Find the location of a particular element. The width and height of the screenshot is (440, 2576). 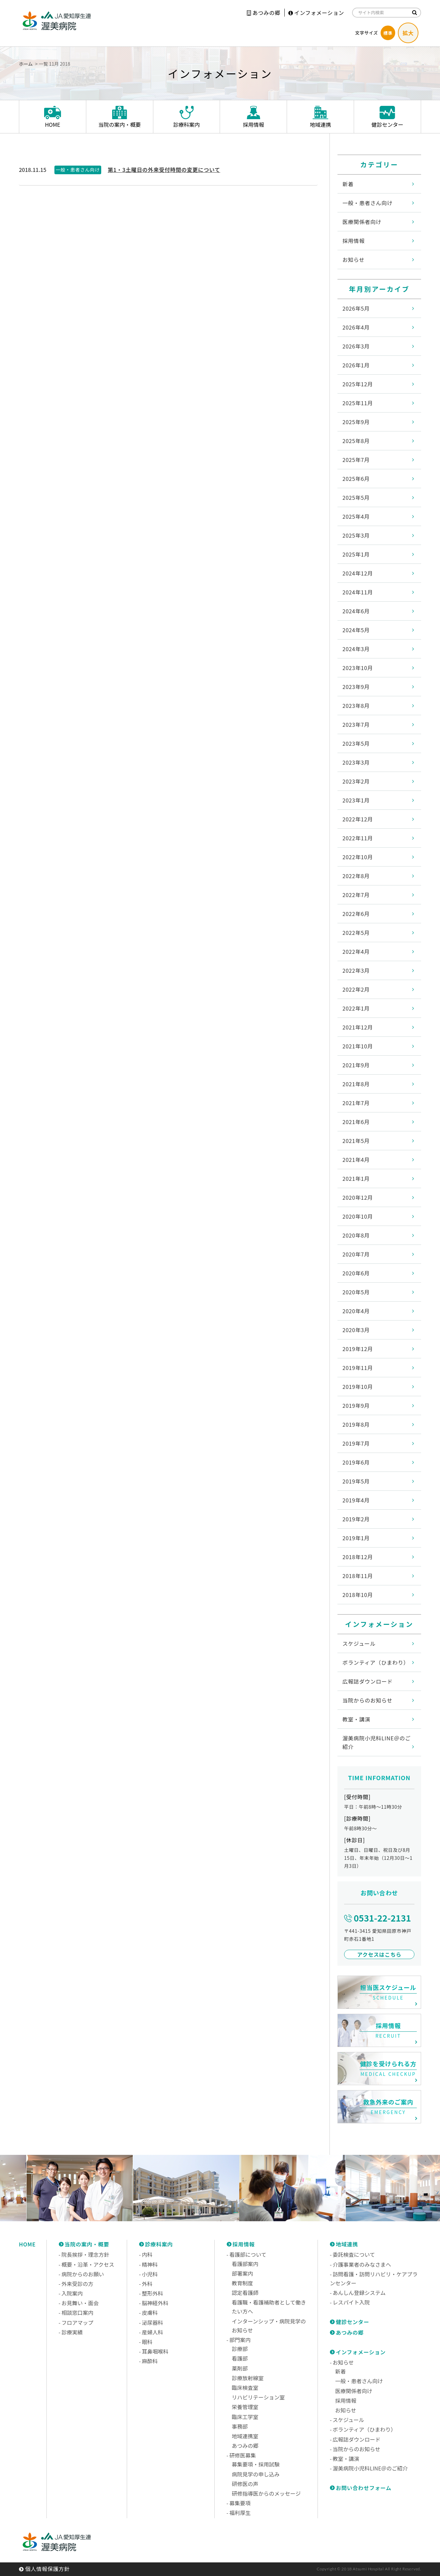

渥美病院小児科LINE＠のご紹介 is located at coordinates (376, 1742).